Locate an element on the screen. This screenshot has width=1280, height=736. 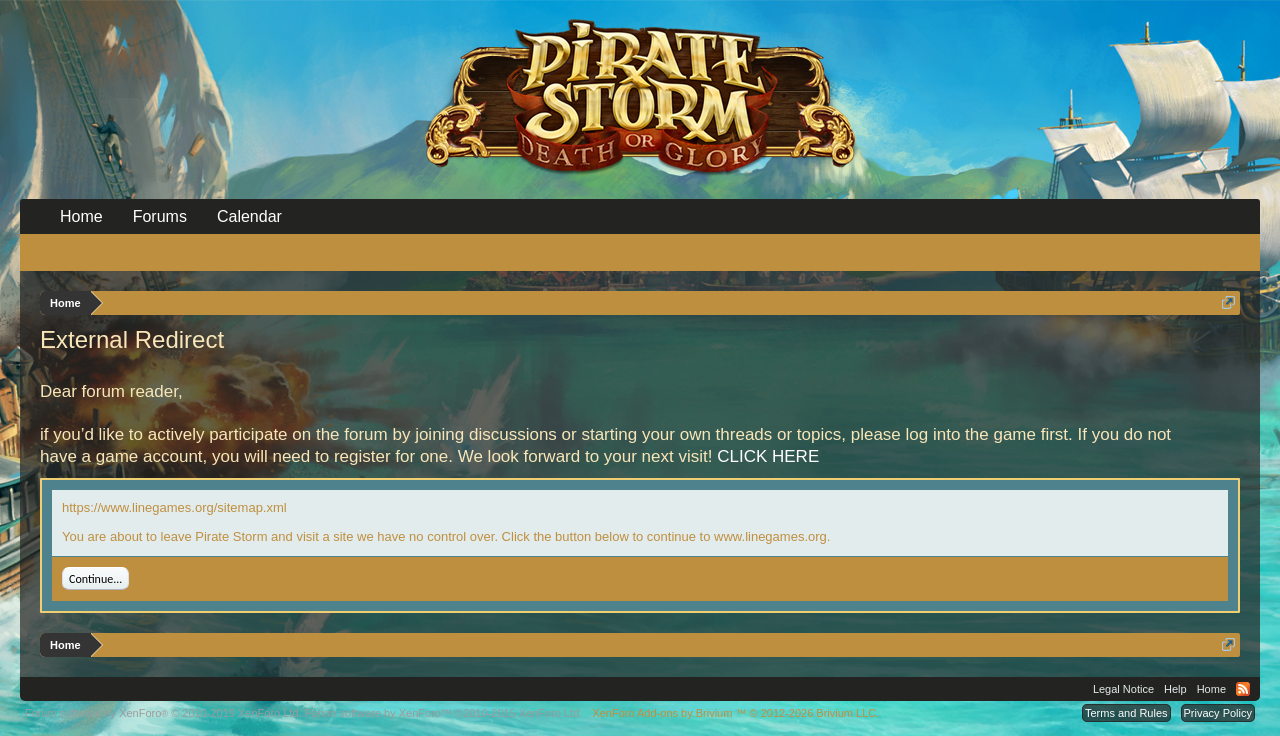
Terms and Rules is located at coordinates (1126, 713).